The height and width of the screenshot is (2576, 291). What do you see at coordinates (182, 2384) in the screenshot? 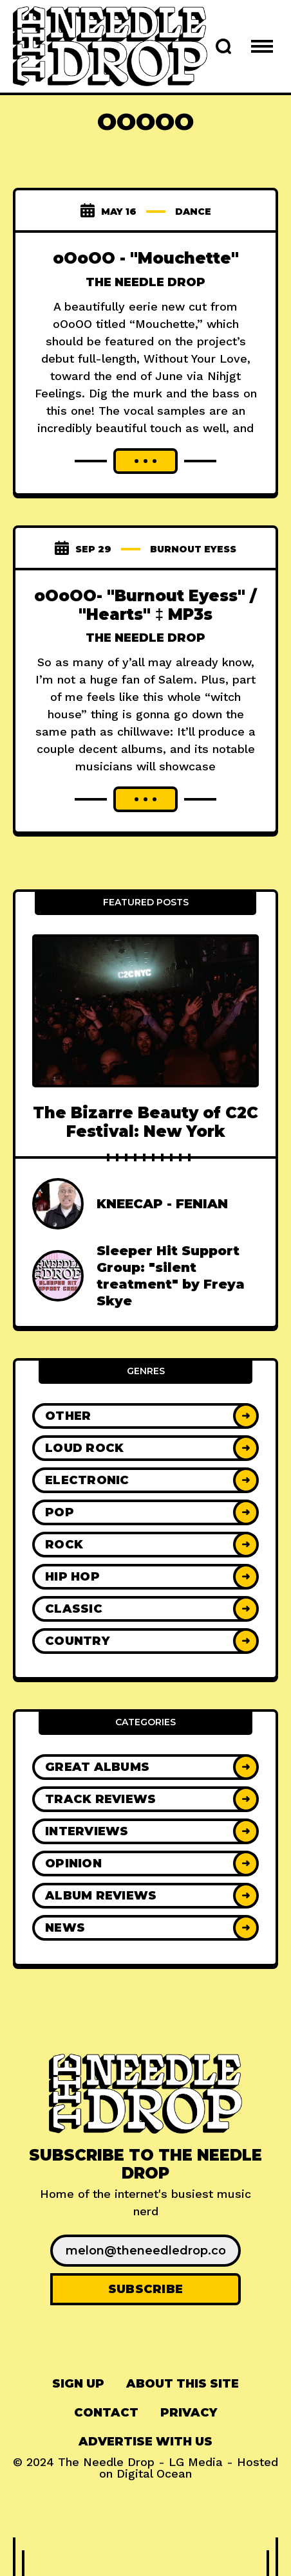
I see `About This Site` at bounding box center [182, 2384].